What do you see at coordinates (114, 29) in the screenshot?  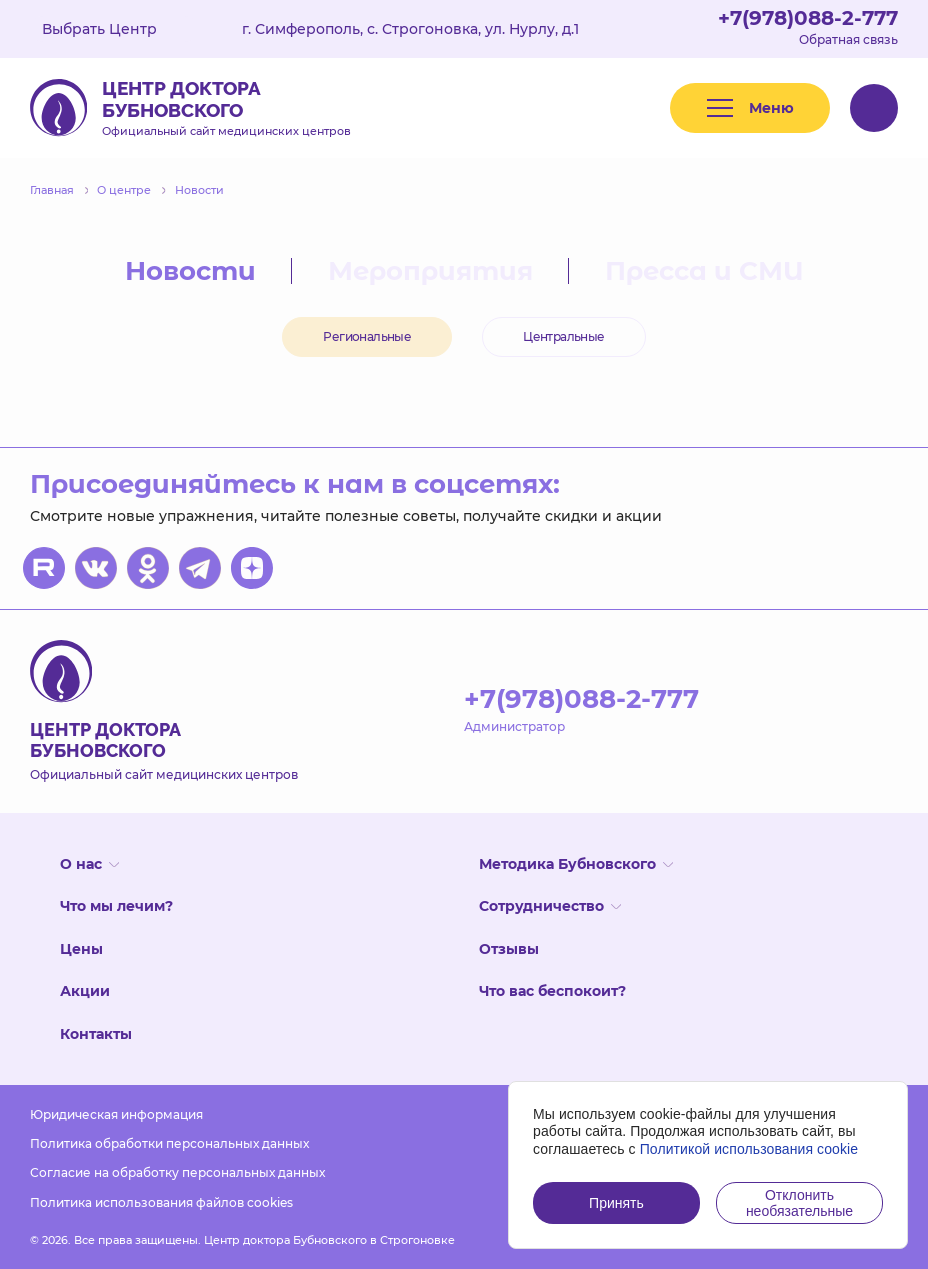 I see `Выбрать Центр` at bounding box center [114, 29].